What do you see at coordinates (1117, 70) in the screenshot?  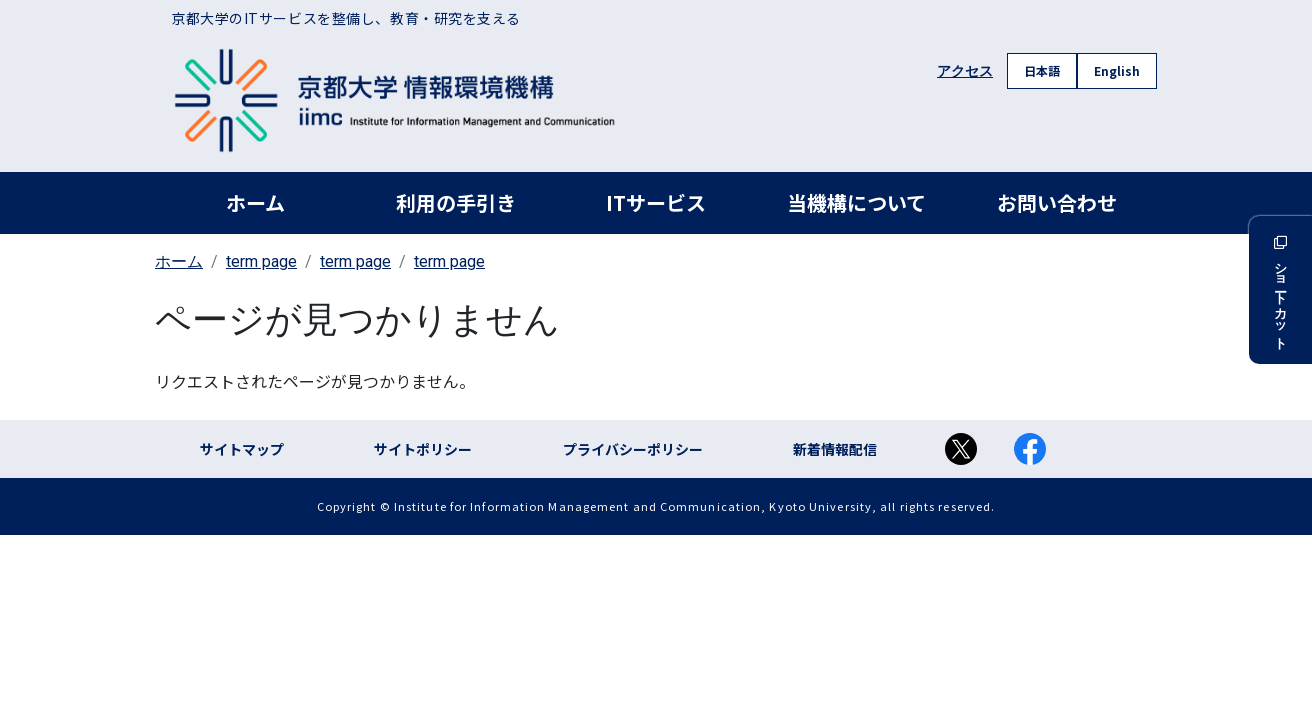 I see `English` at bounding box center [1117, 70].